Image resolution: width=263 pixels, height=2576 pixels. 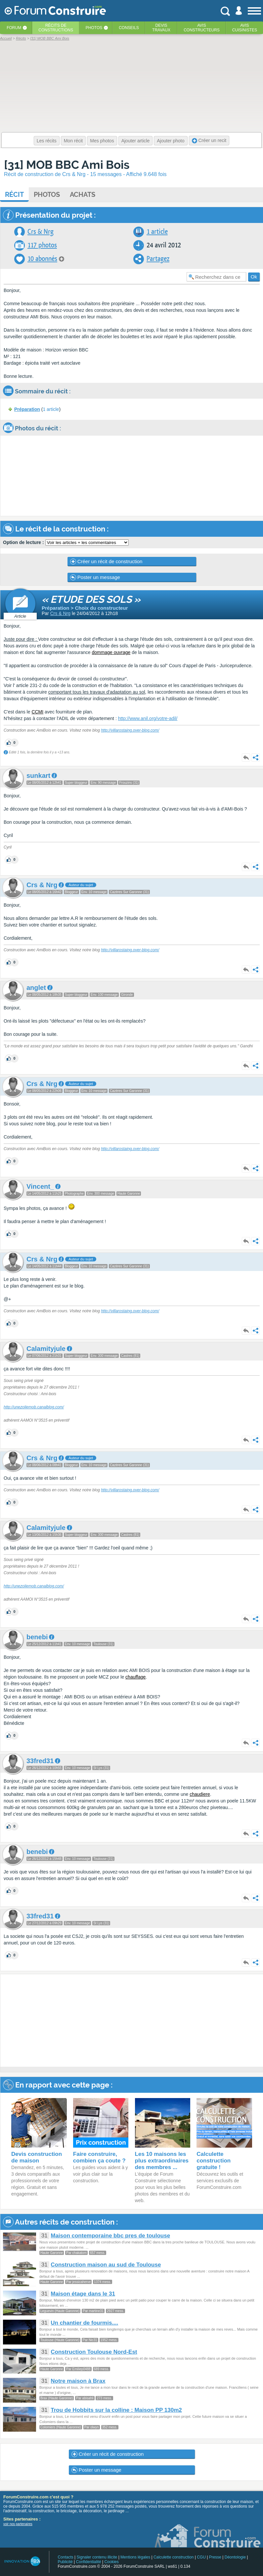 I want to click on Calculette construction gratuite !, so click(x=214, y=2160).